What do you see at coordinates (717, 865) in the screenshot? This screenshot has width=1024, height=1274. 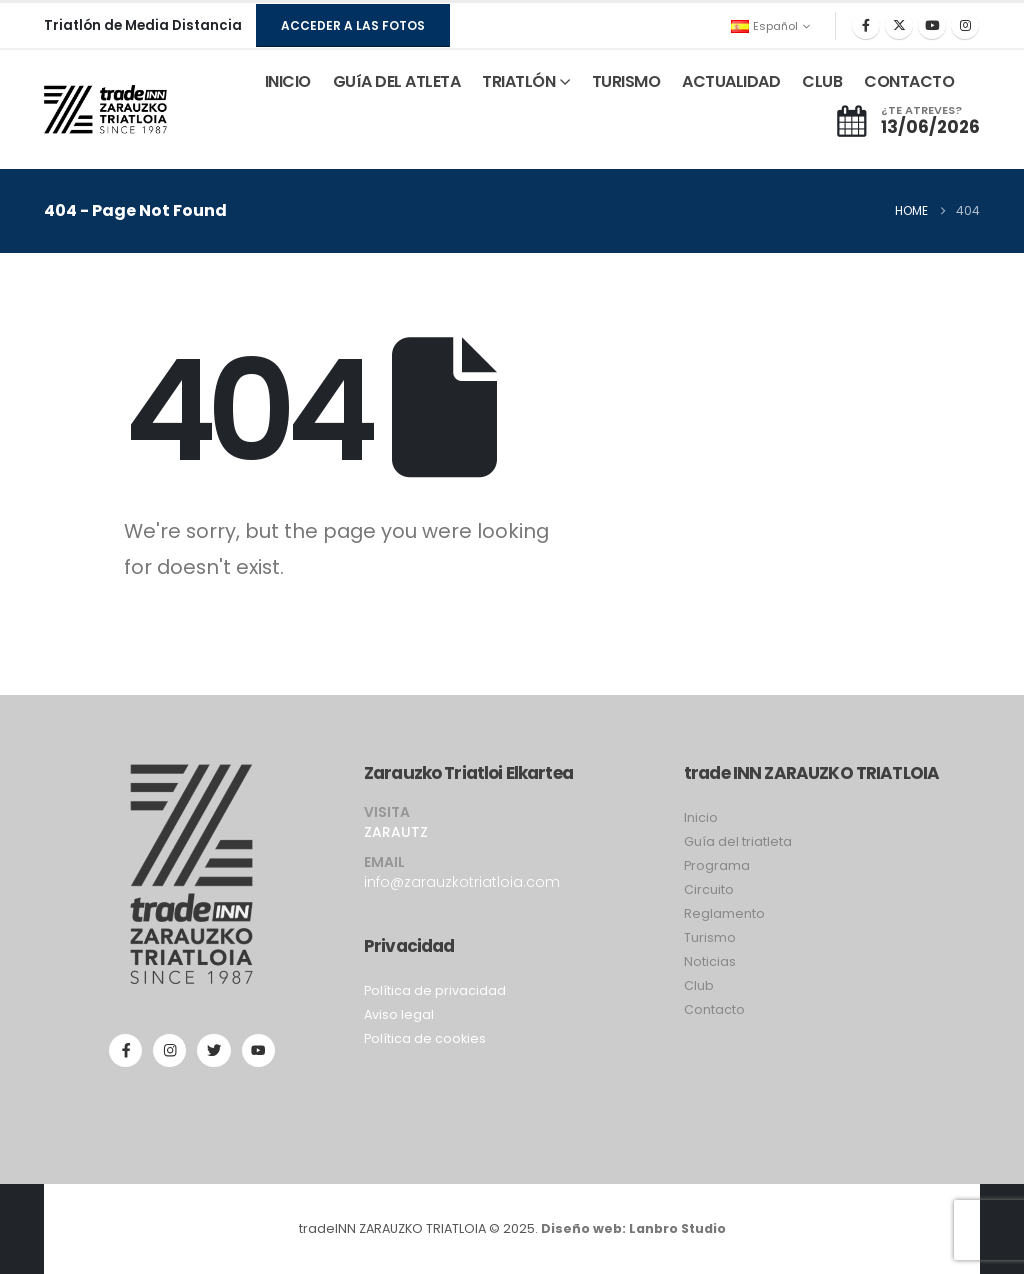 I see `Programa` at bounding box center [717, 865].